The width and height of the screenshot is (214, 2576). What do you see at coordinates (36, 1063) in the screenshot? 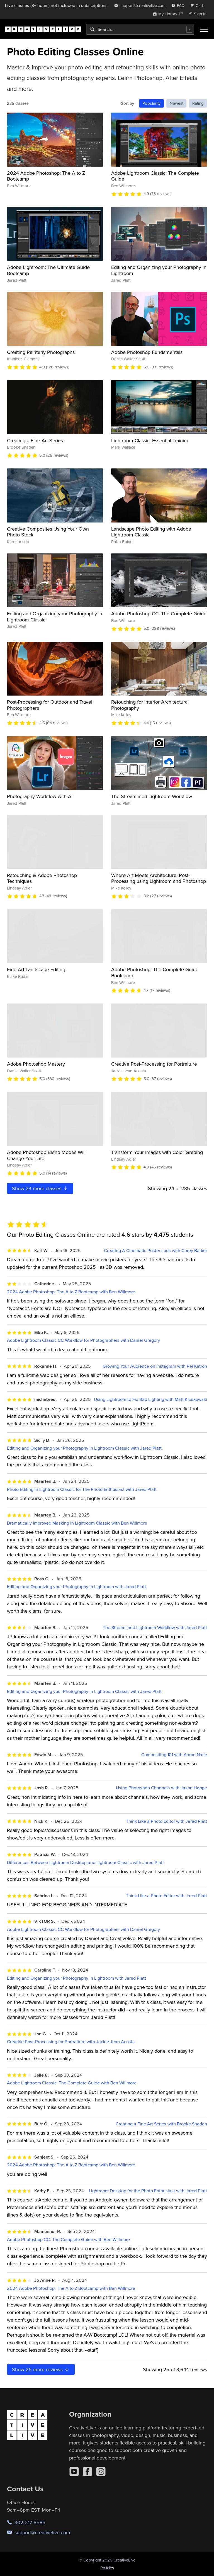
I see `Adobe Photoshop Mastery` at bounding box center [36, 1063].